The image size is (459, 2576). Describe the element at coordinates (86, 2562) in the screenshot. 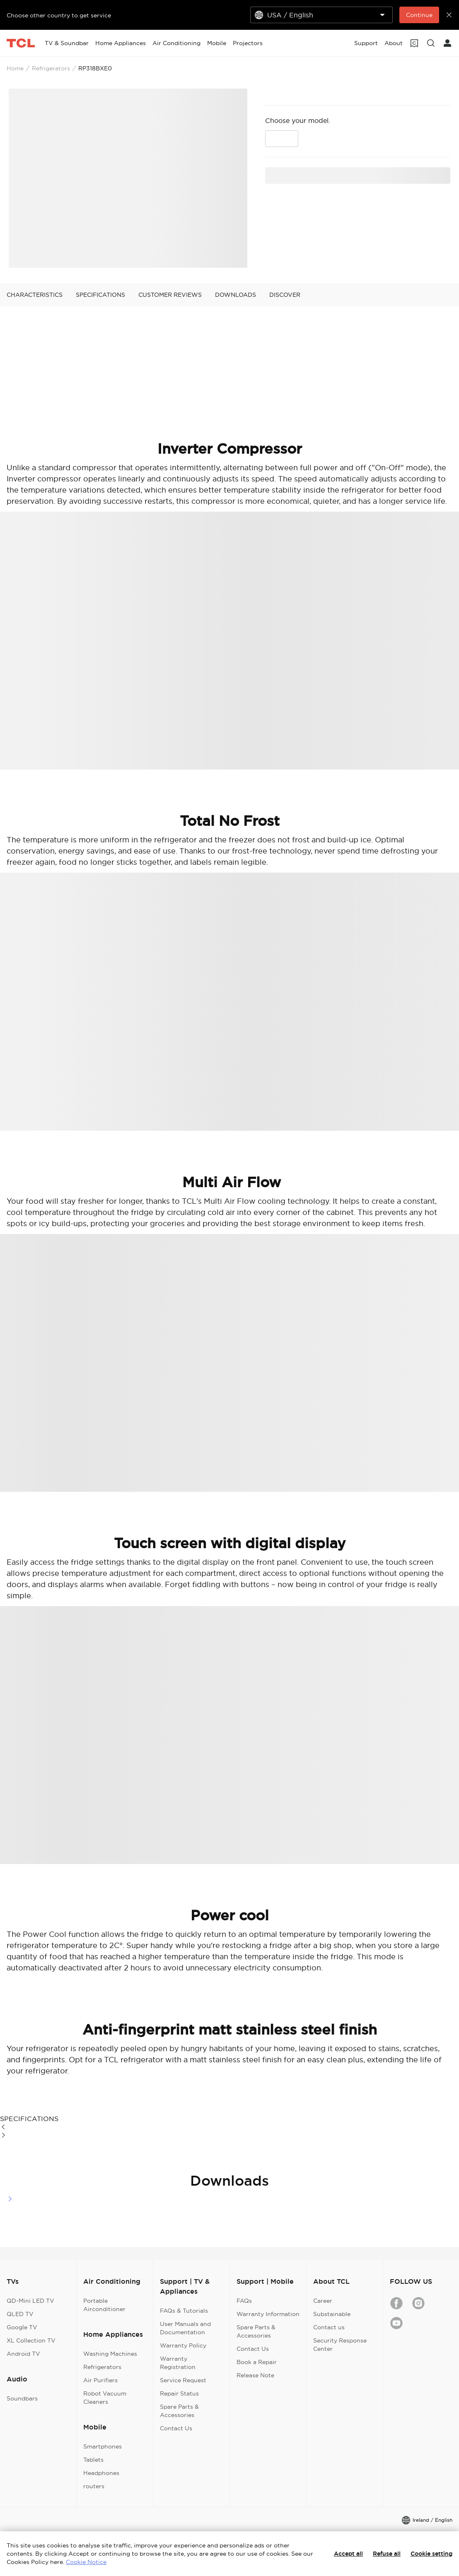

I see `Cookie Notice` at that location.